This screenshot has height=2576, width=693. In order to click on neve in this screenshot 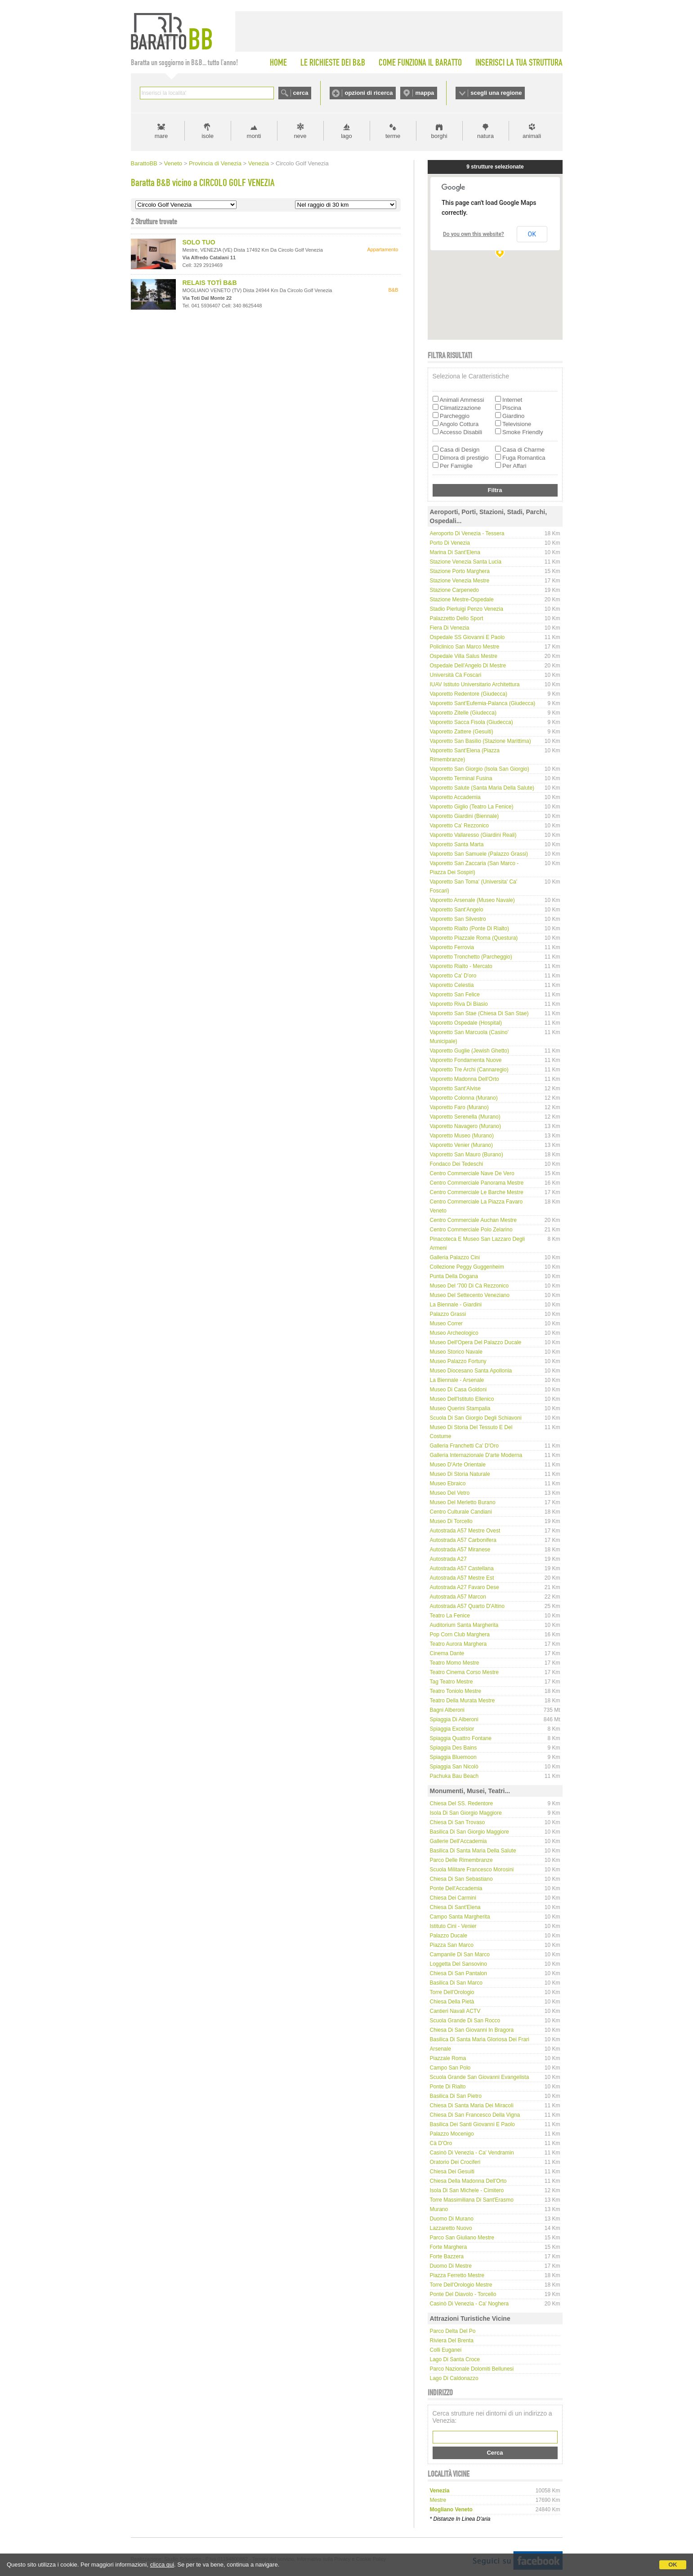, I will do `click(300, 136)`.